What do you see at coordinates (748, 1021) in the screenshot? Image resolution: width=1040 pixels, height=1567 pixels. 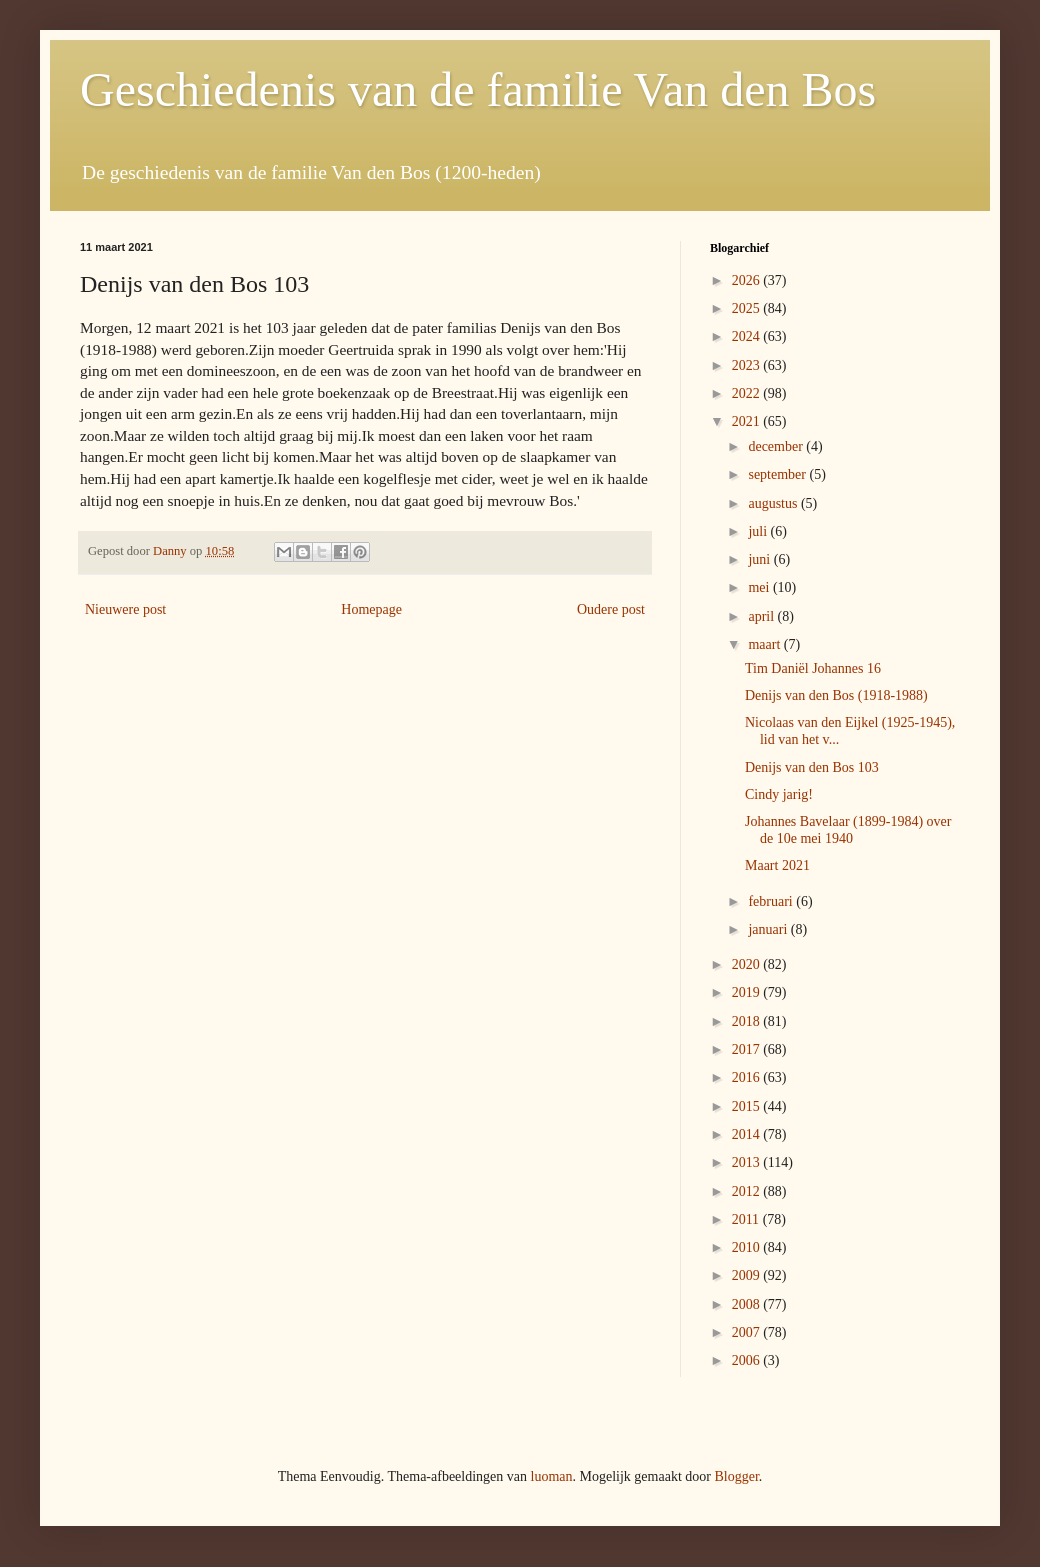 I see `2018` at bounding box center [748, 1021].